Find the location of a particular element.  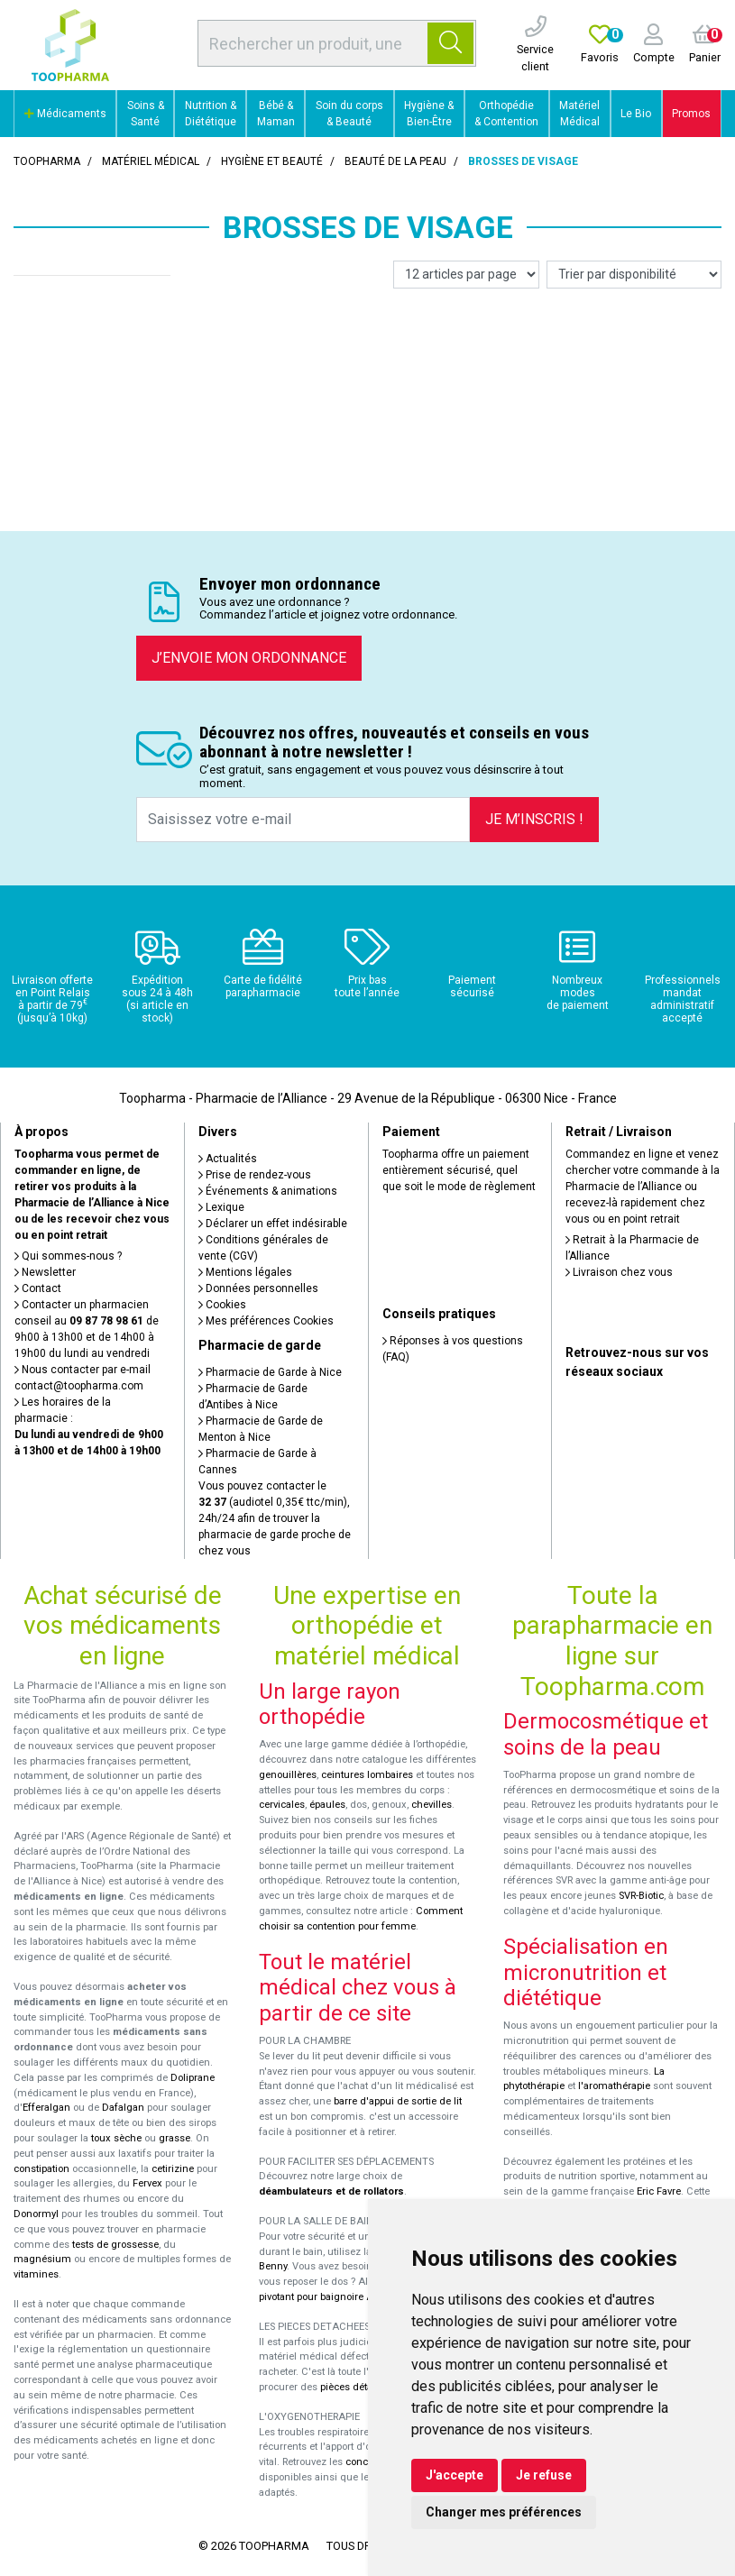

Données personnelles is located at coordinates (258, 1288).